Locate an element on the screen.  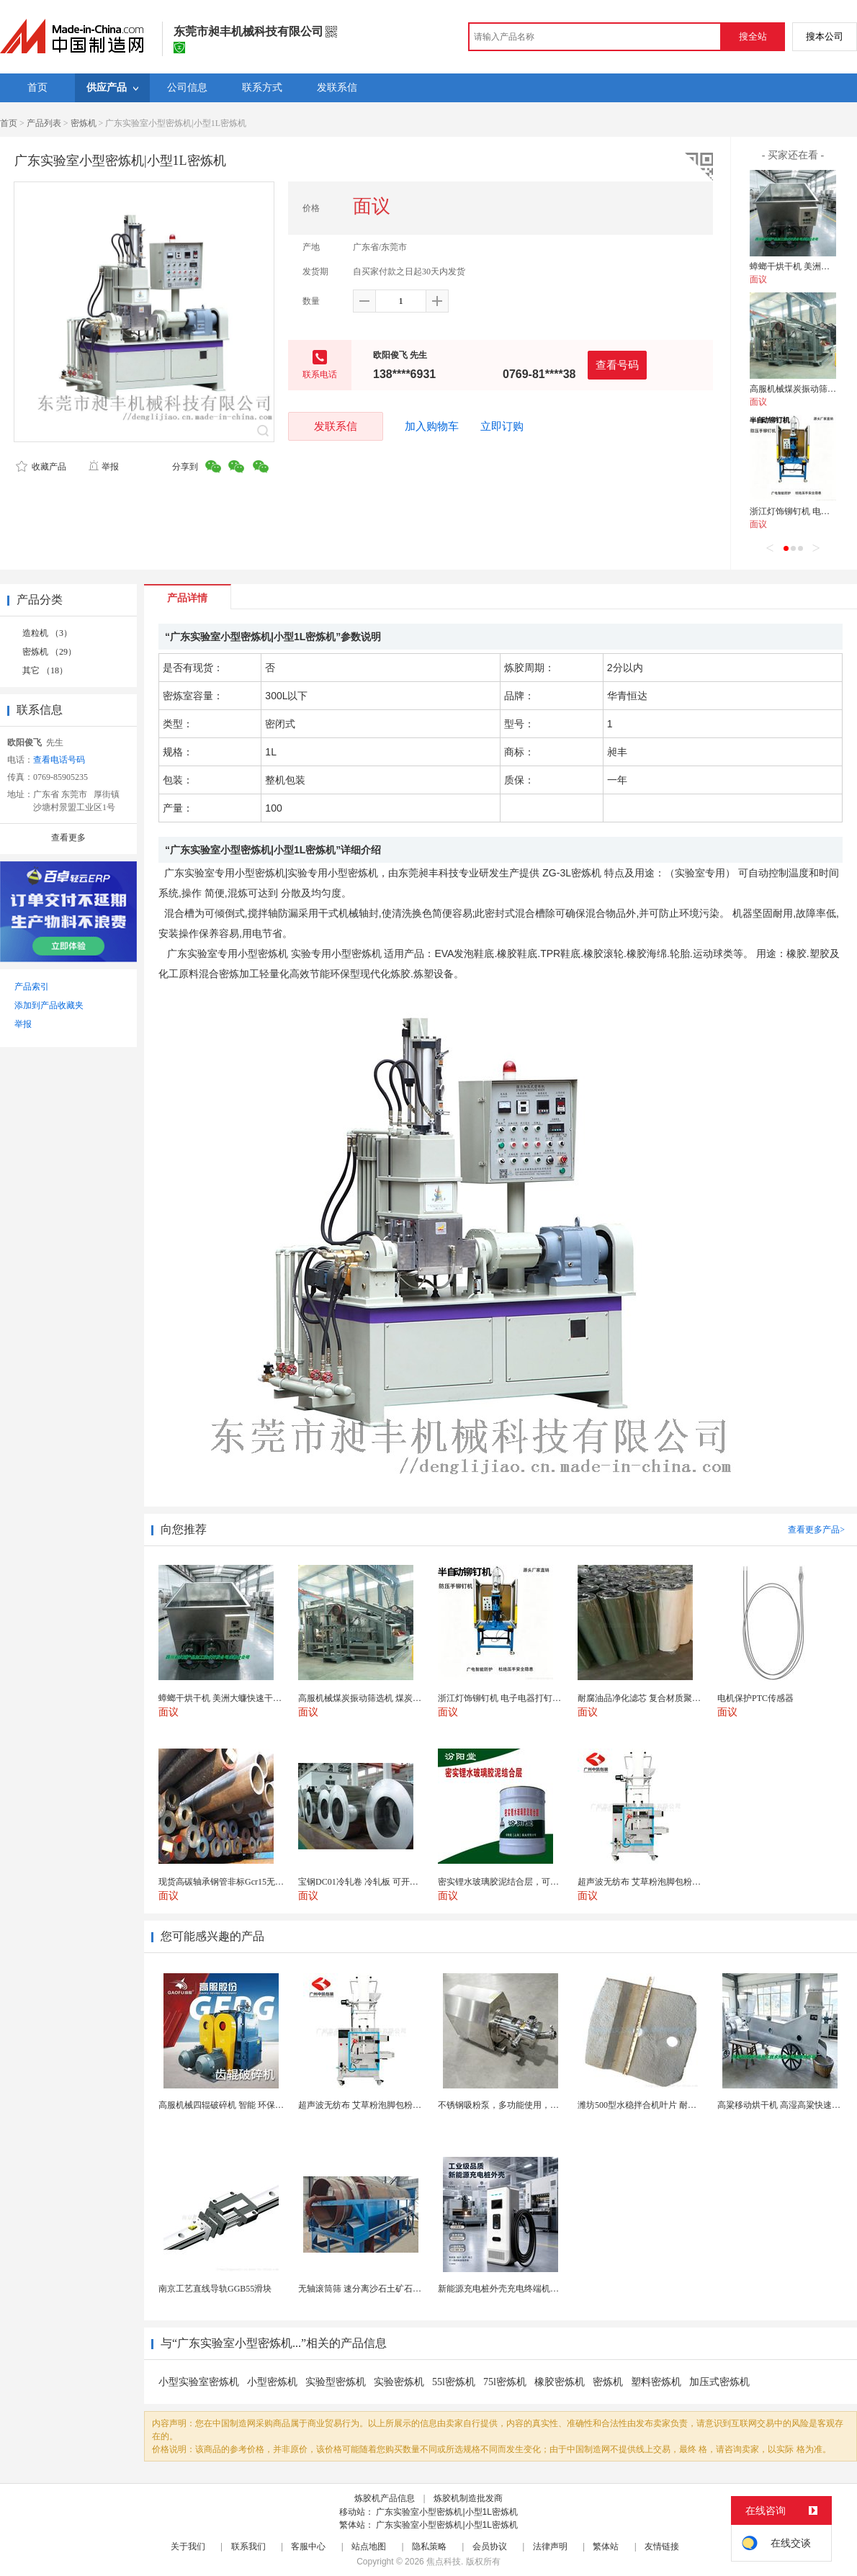
加压式密炼机 is located at coordinates (719, 2382).